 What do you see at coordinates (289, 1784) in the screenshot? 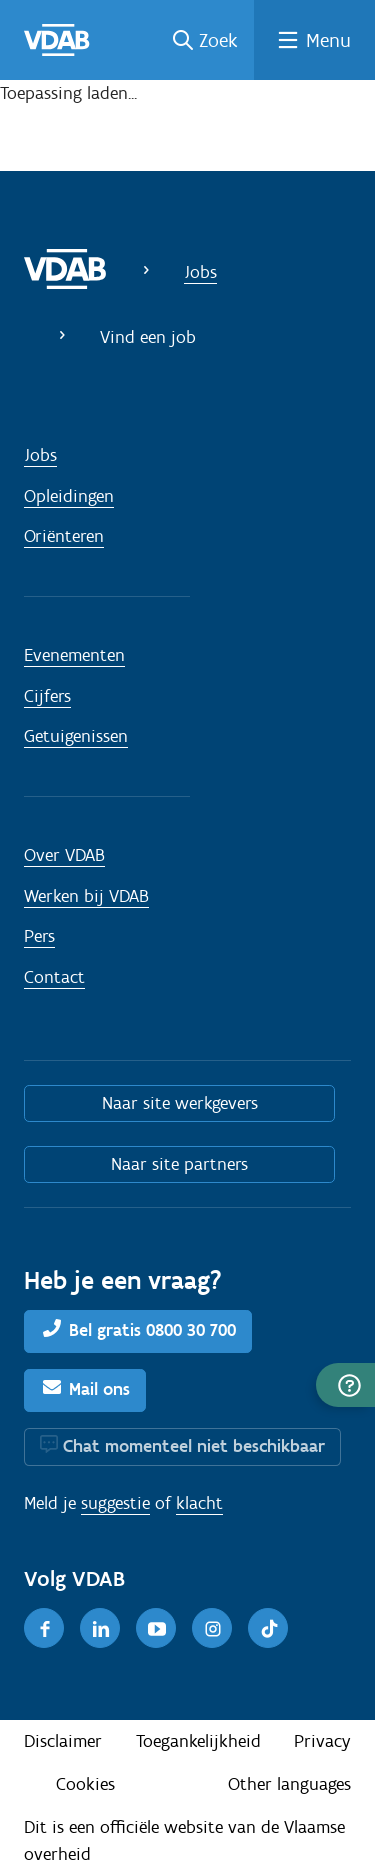
I see `Other languages` at bounding box center [289, 1784].